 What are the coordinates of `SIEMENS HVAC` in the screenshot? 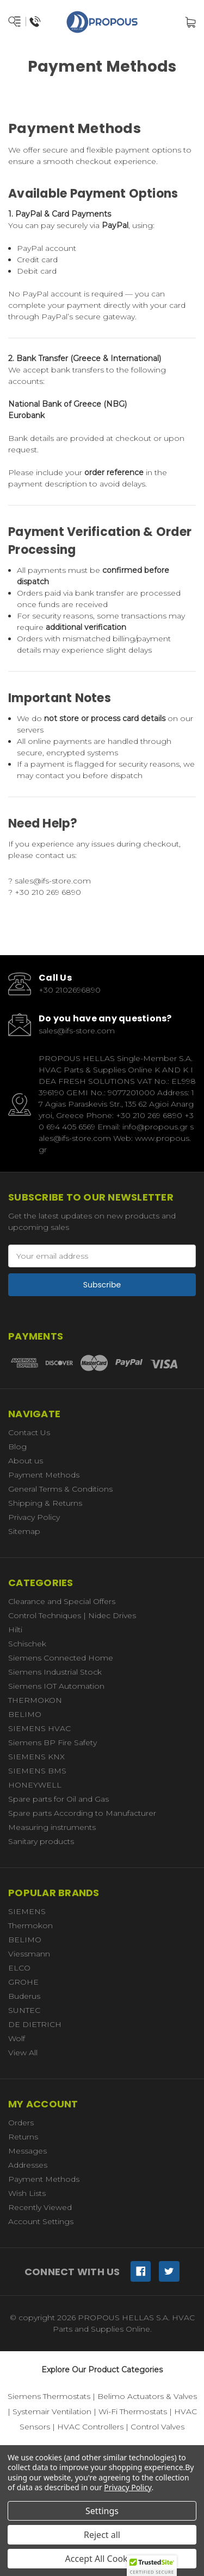 It's located at (39, 1728).